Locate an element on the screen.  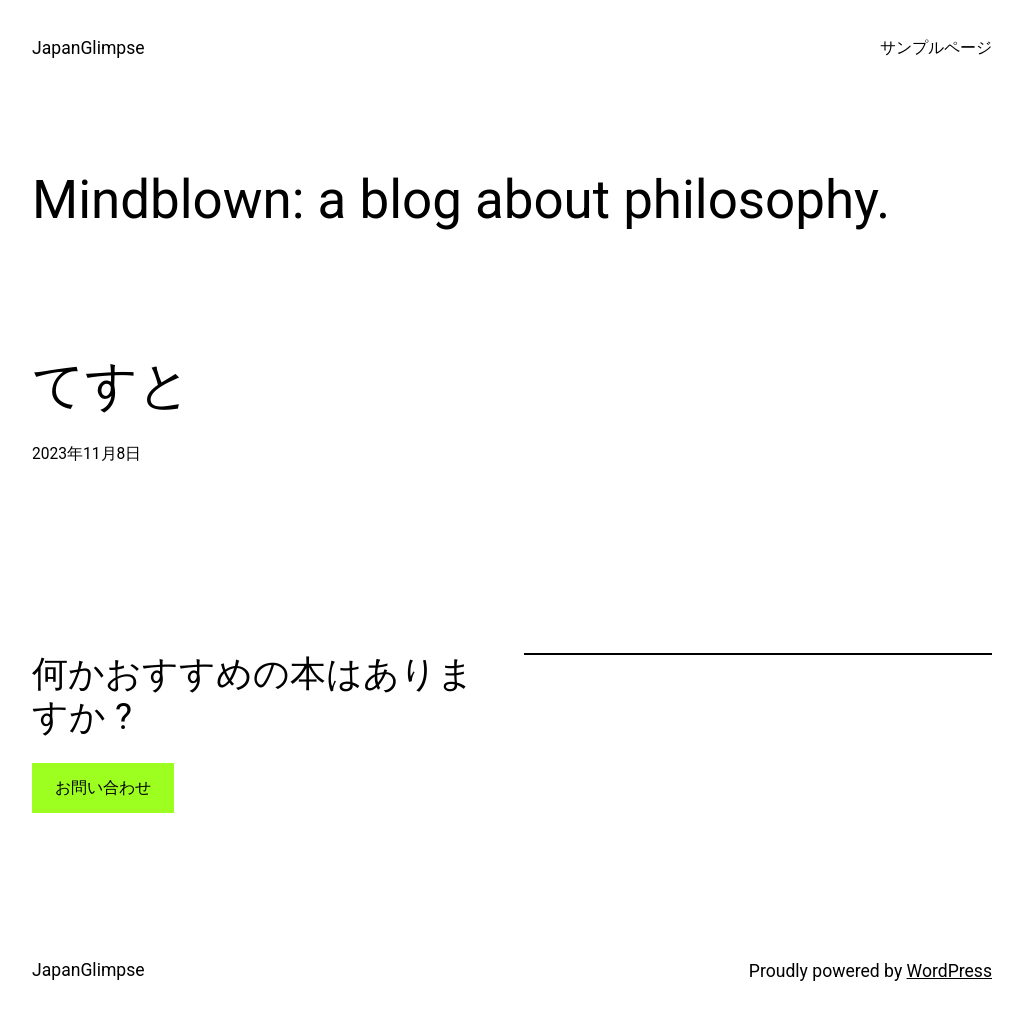
サンプルページ is located at coordinates (936, 48).